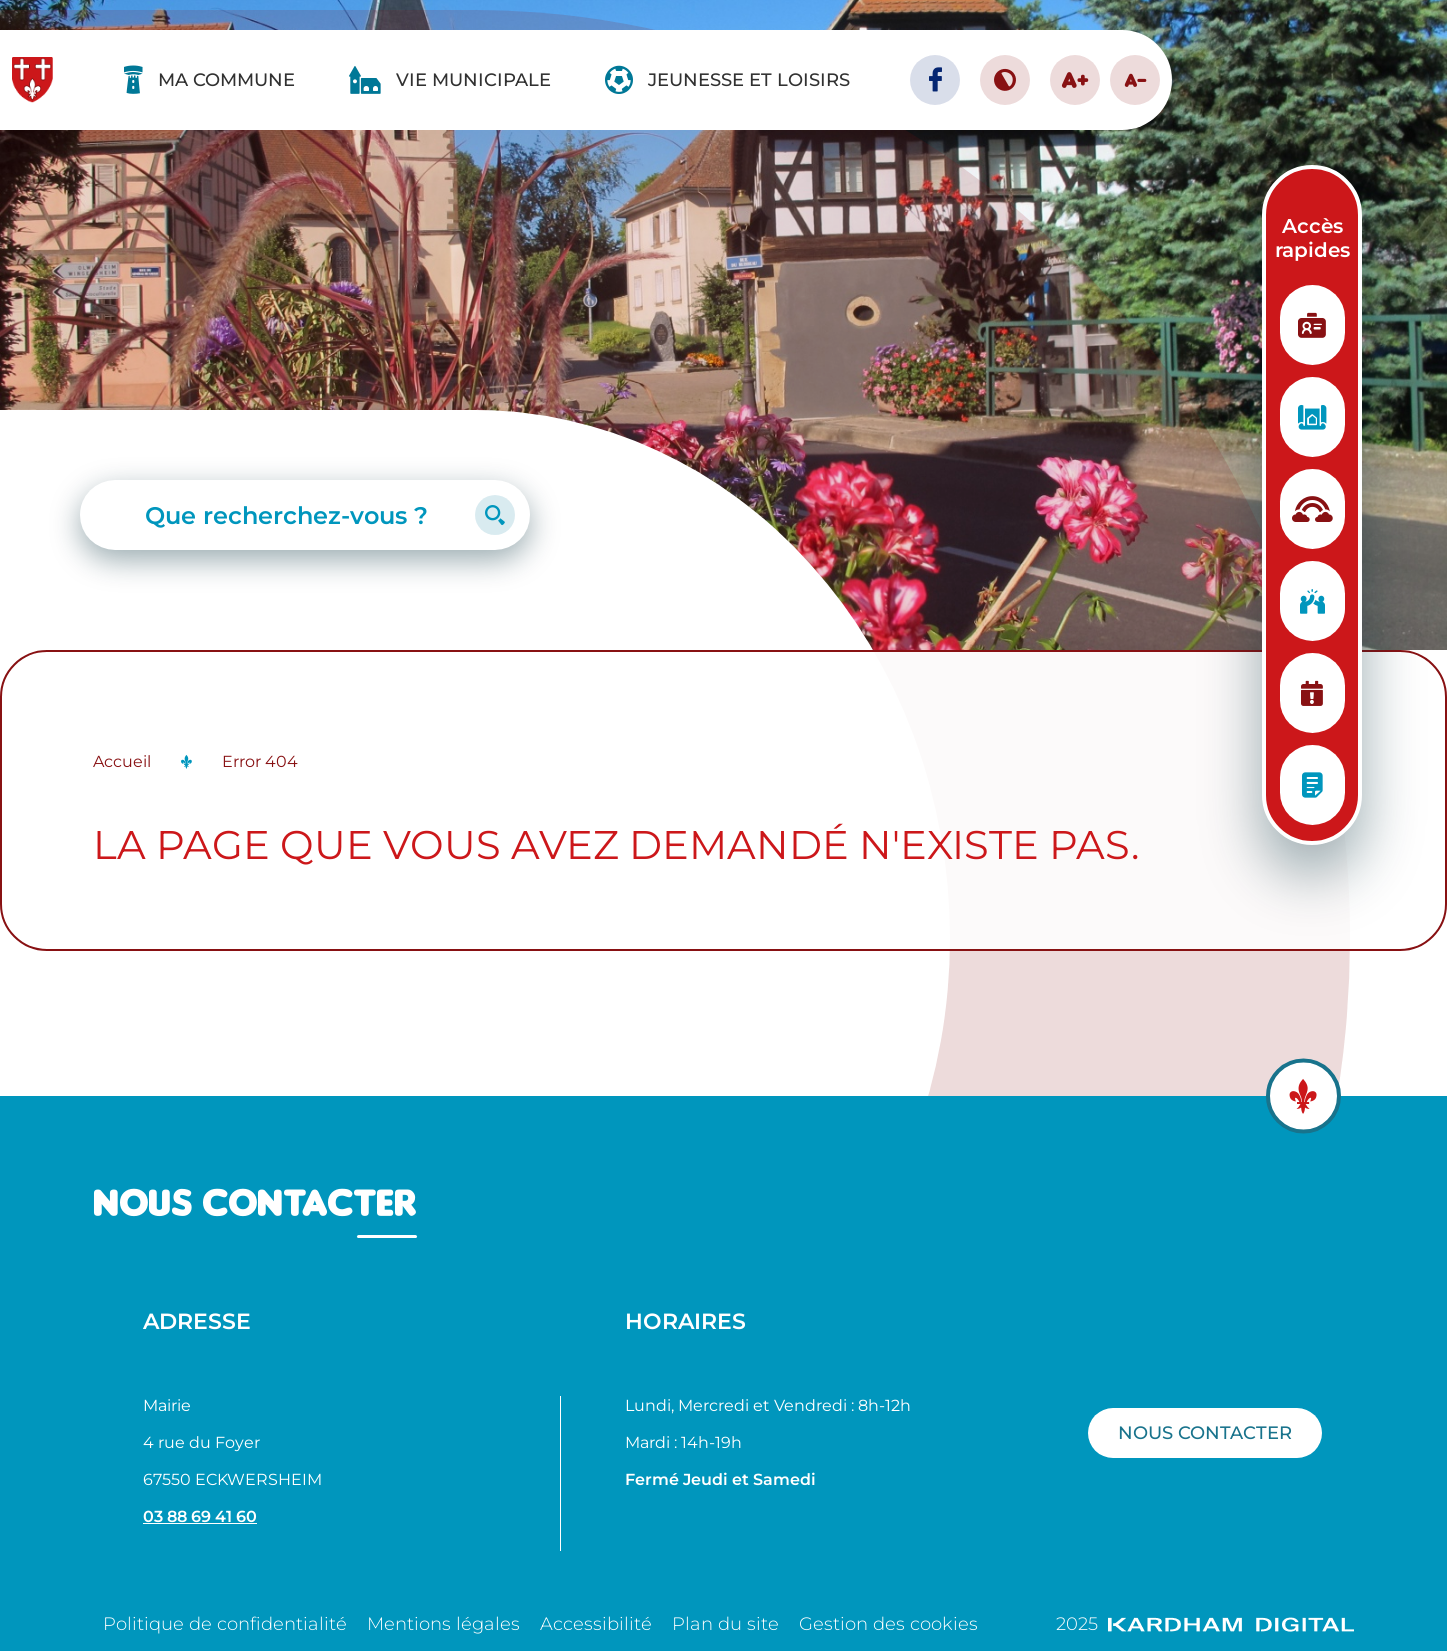 The image size is (1447, 1651). I want to click on A+ [Augmenter la taille de la police], so click(1075, 79).